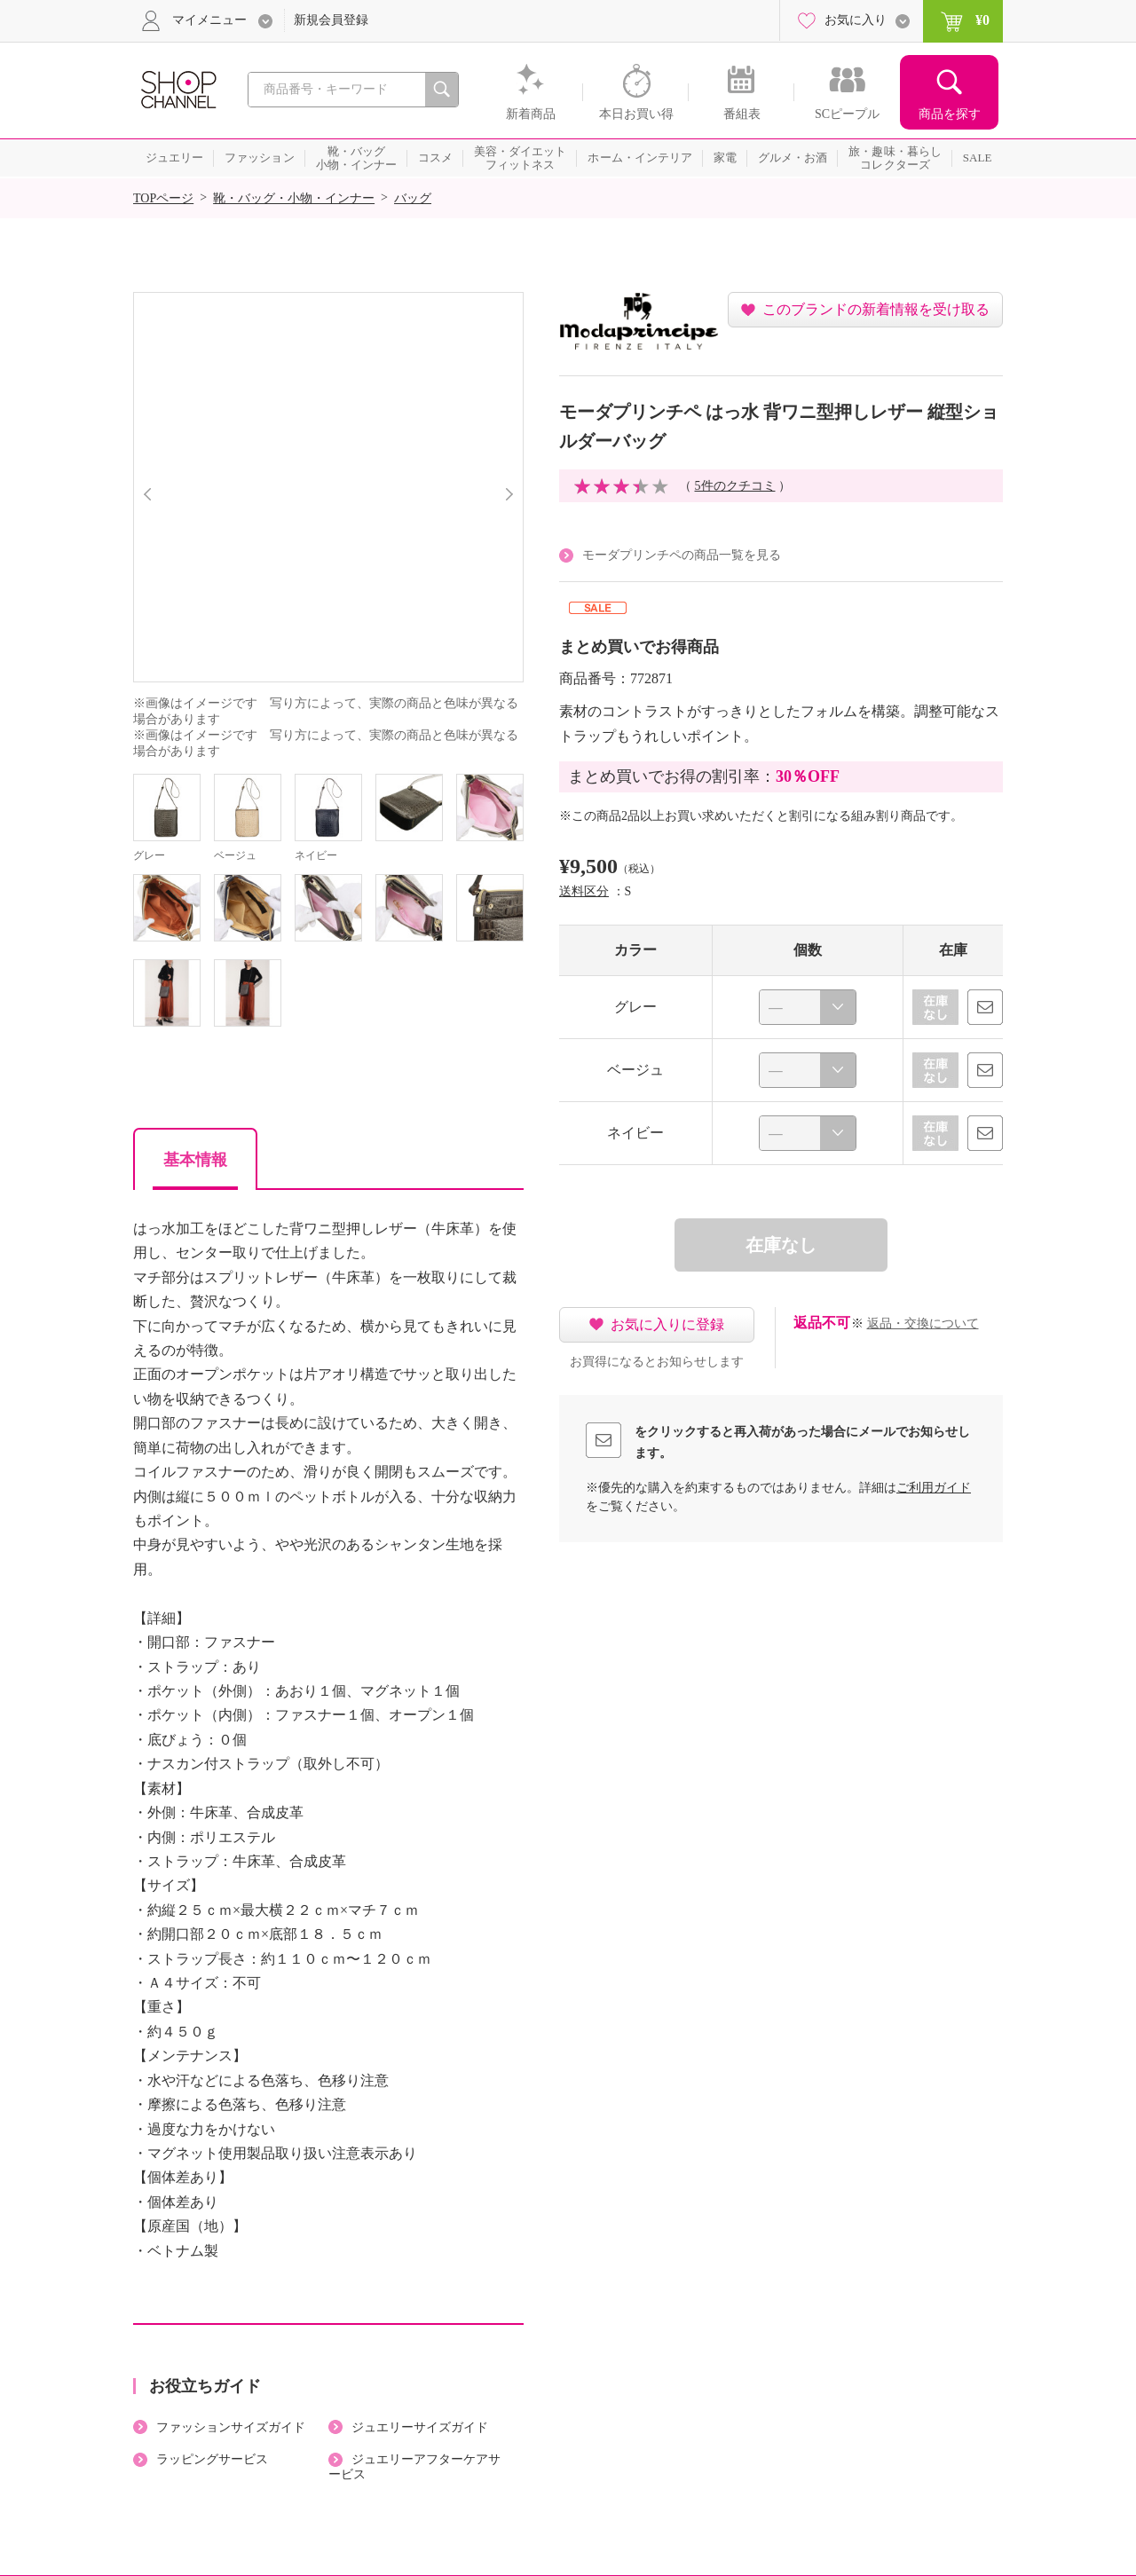 This screenshot has height=2576, width=1136. I want to click on 靴・バッグ・小物・インナー, so click(294, 198).